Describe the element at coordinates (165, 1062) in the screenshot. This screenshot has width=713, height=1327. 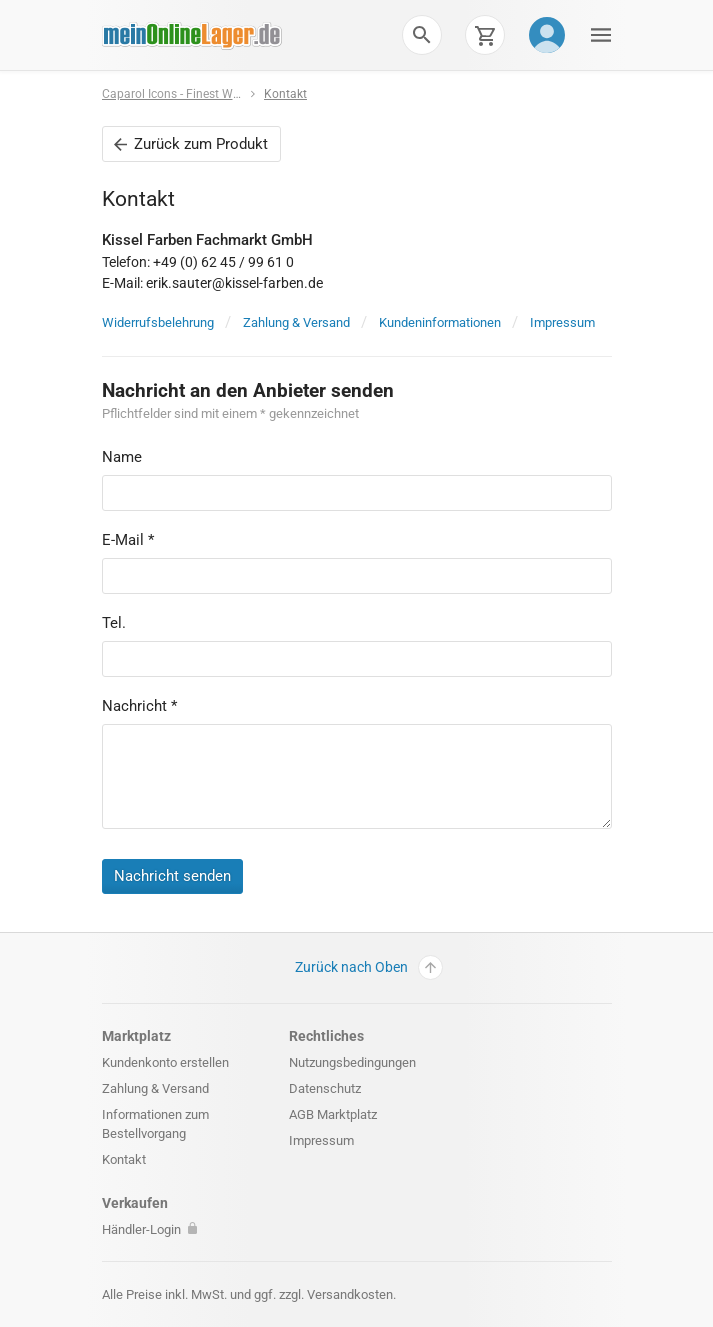
I see `Kundenkonto erstellen` at that location.